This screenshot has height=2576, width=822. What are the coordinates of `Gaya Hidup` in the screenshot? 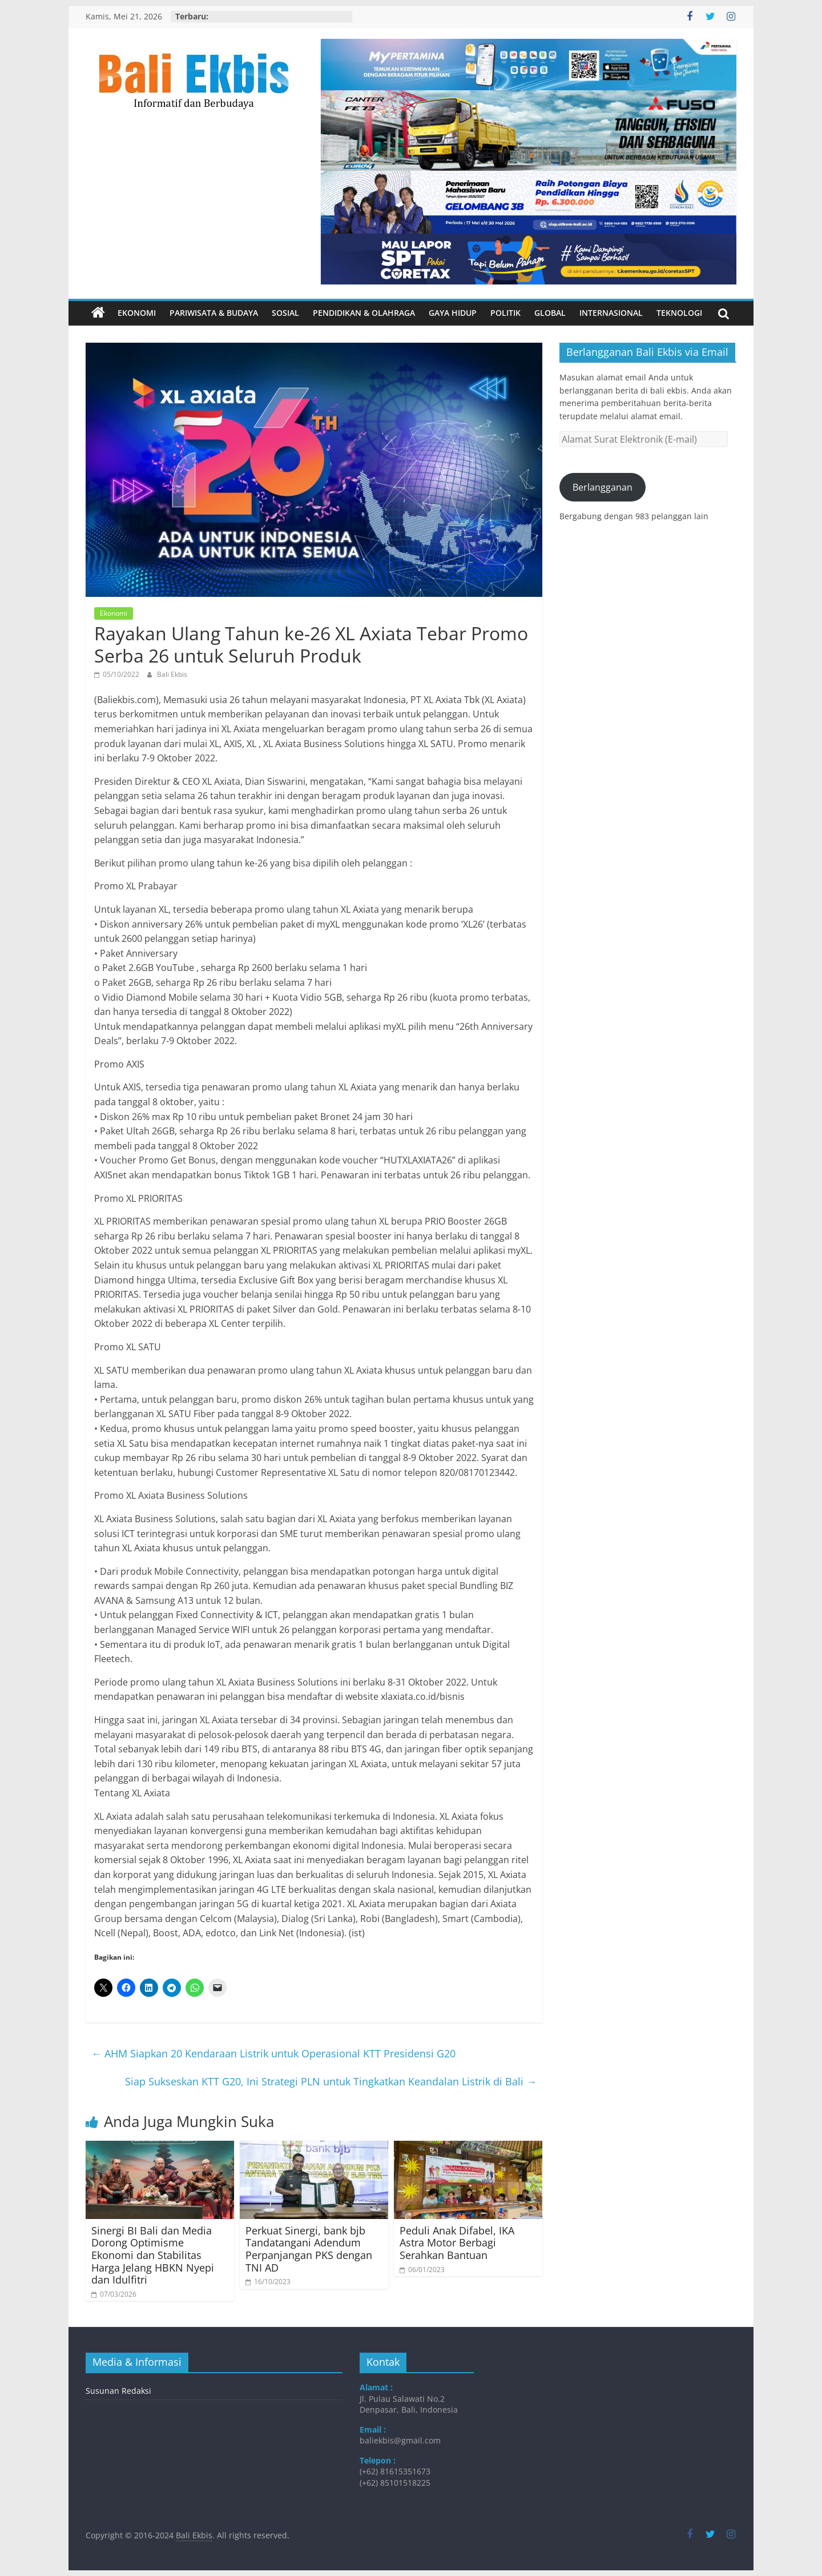 It's located at (453, 312).